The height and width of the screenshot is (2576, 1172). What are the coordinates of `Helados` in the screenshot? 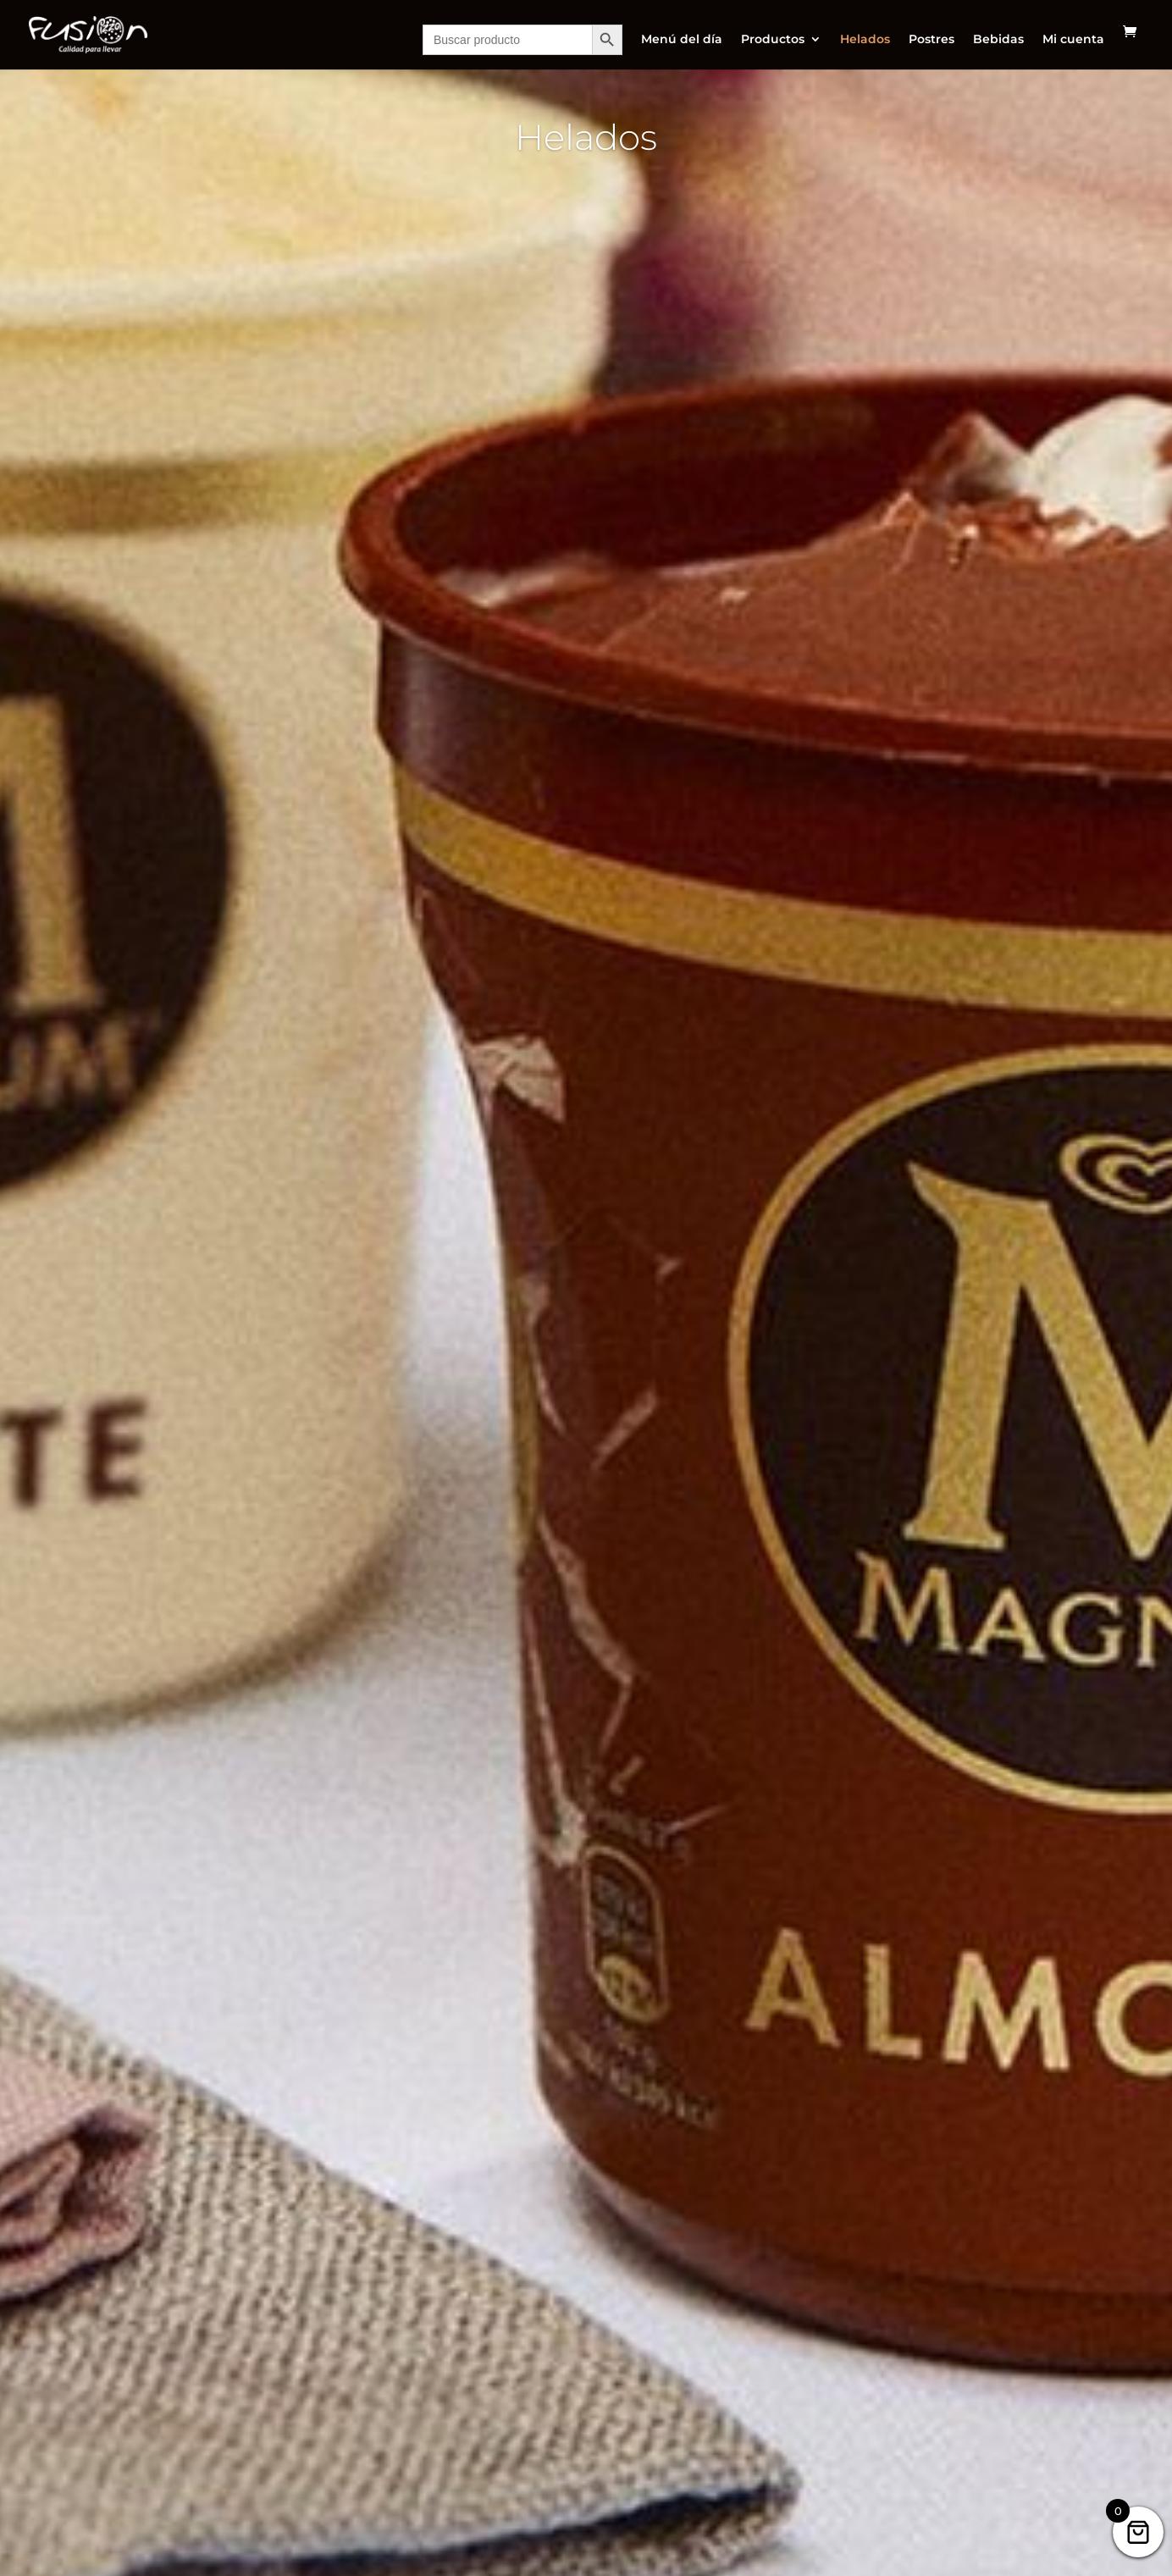 It's located at (865, 40).